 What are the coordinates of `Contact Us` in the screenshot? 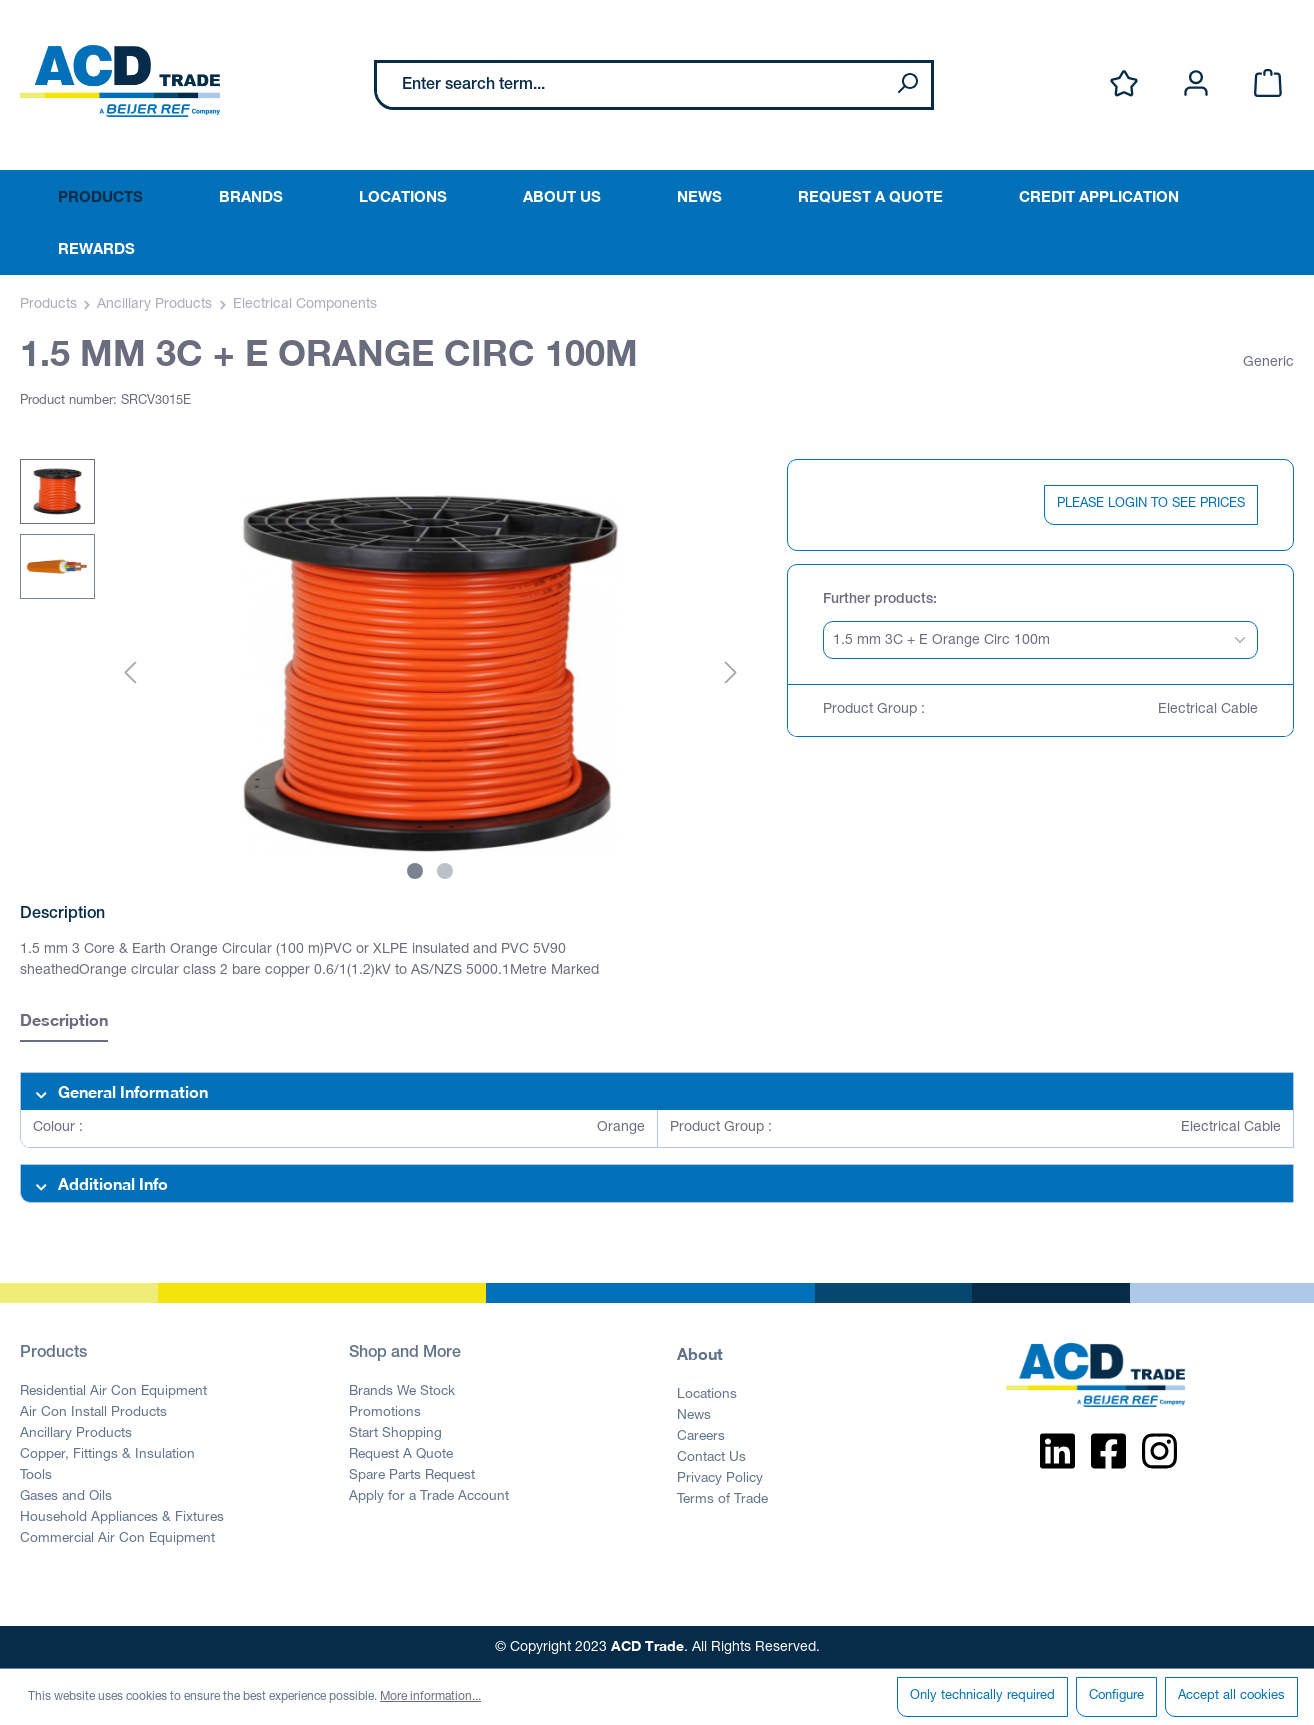 It's located at (711, 1458).